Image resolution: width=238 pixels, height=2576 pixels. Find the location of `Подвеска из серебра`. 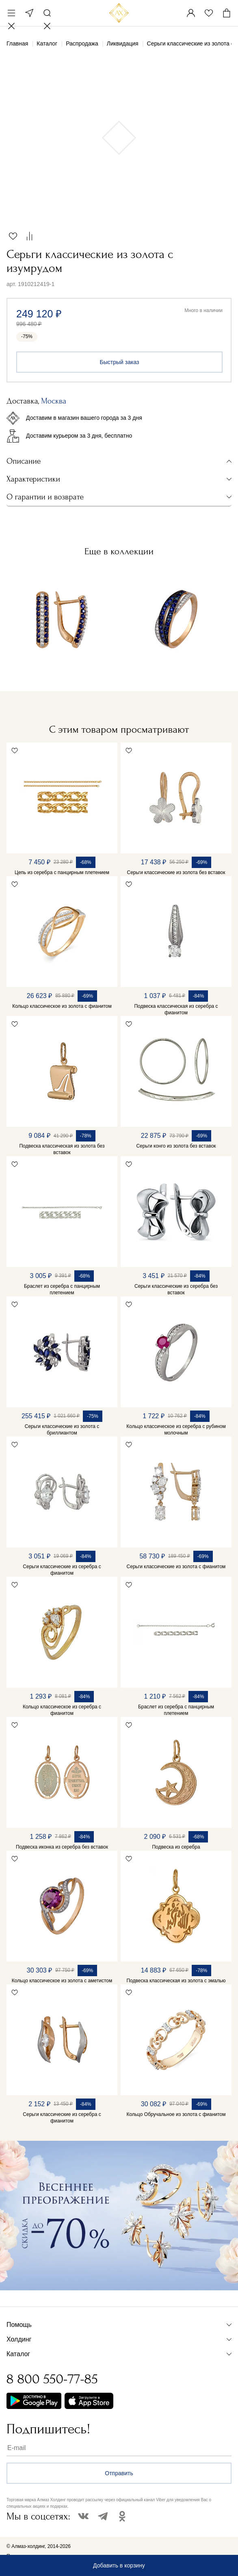

Подвеска из серебра is located at coordinates (176, 1847).